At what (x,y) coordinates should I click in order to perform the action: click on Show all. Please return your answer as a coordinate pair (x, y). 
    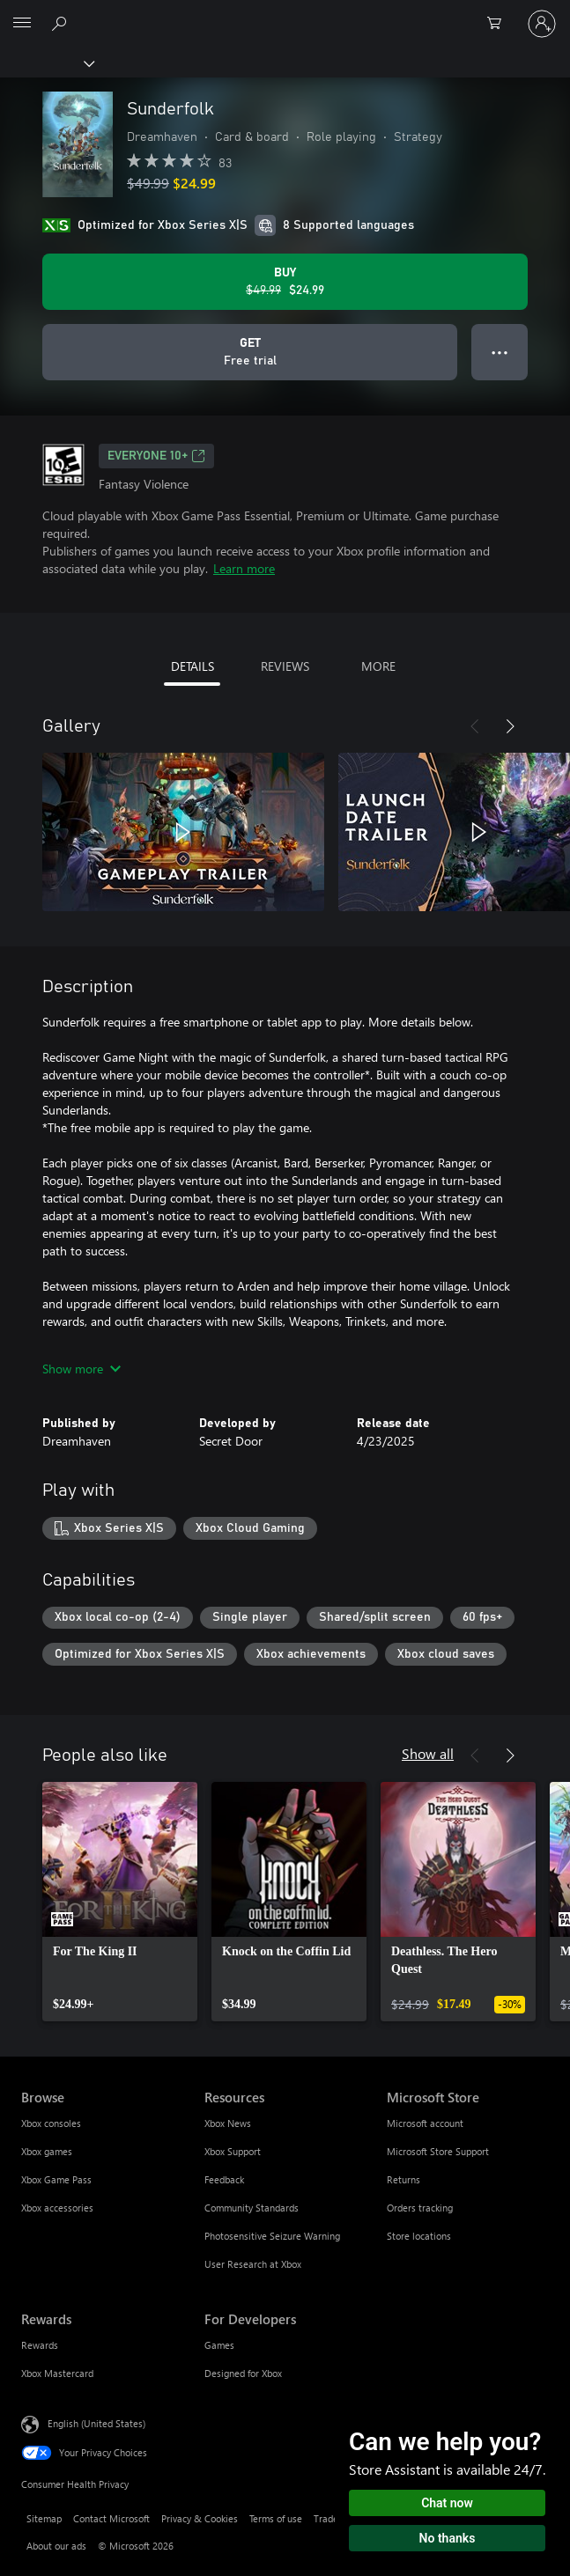
    Looking at the image, I should click on (428, 1753).